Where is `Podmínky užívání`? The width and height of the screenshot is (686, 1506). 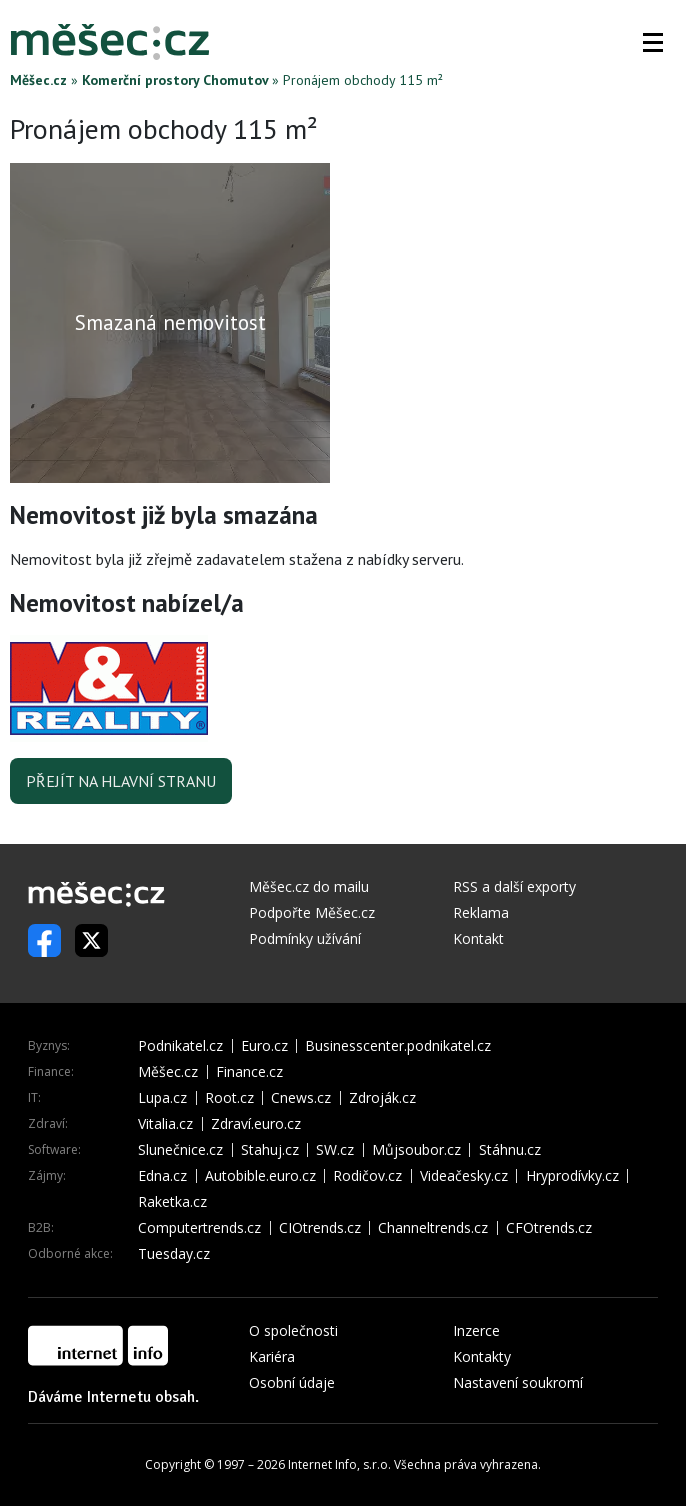 Podmínky užívání is located at coordinates (305, 938).